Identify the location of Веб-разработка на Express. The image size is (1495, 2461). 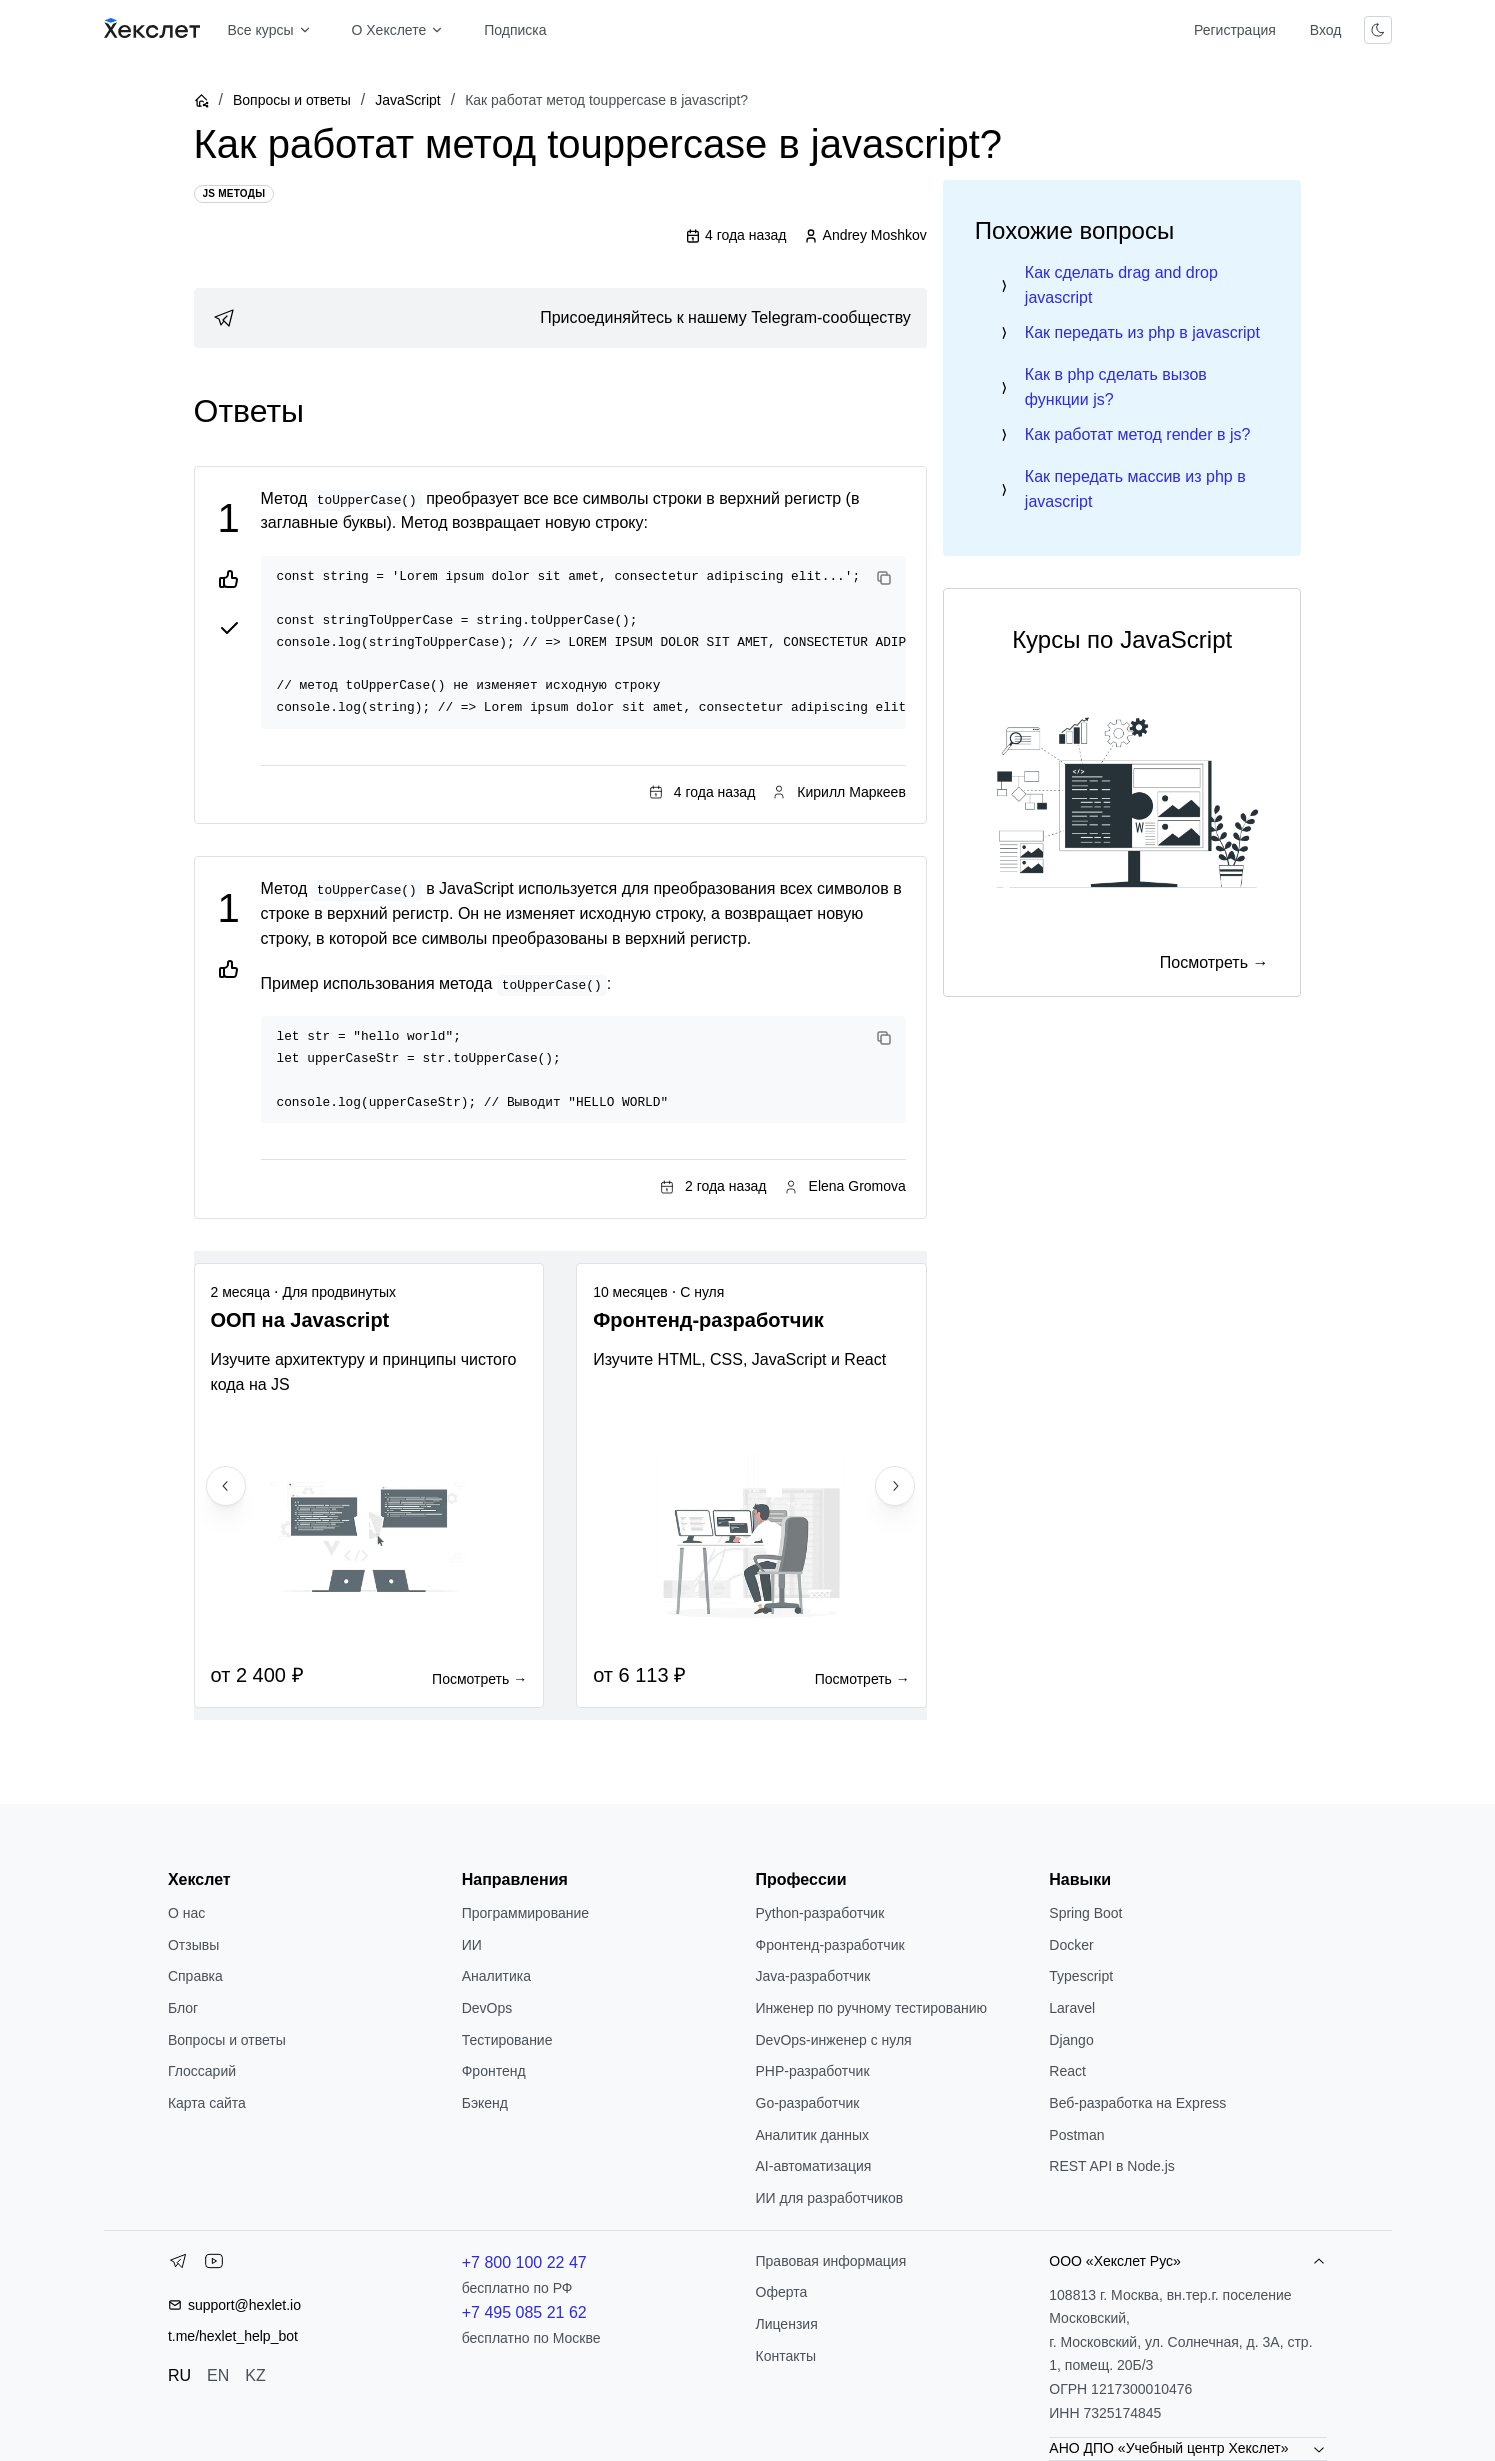
(1137, 2103).